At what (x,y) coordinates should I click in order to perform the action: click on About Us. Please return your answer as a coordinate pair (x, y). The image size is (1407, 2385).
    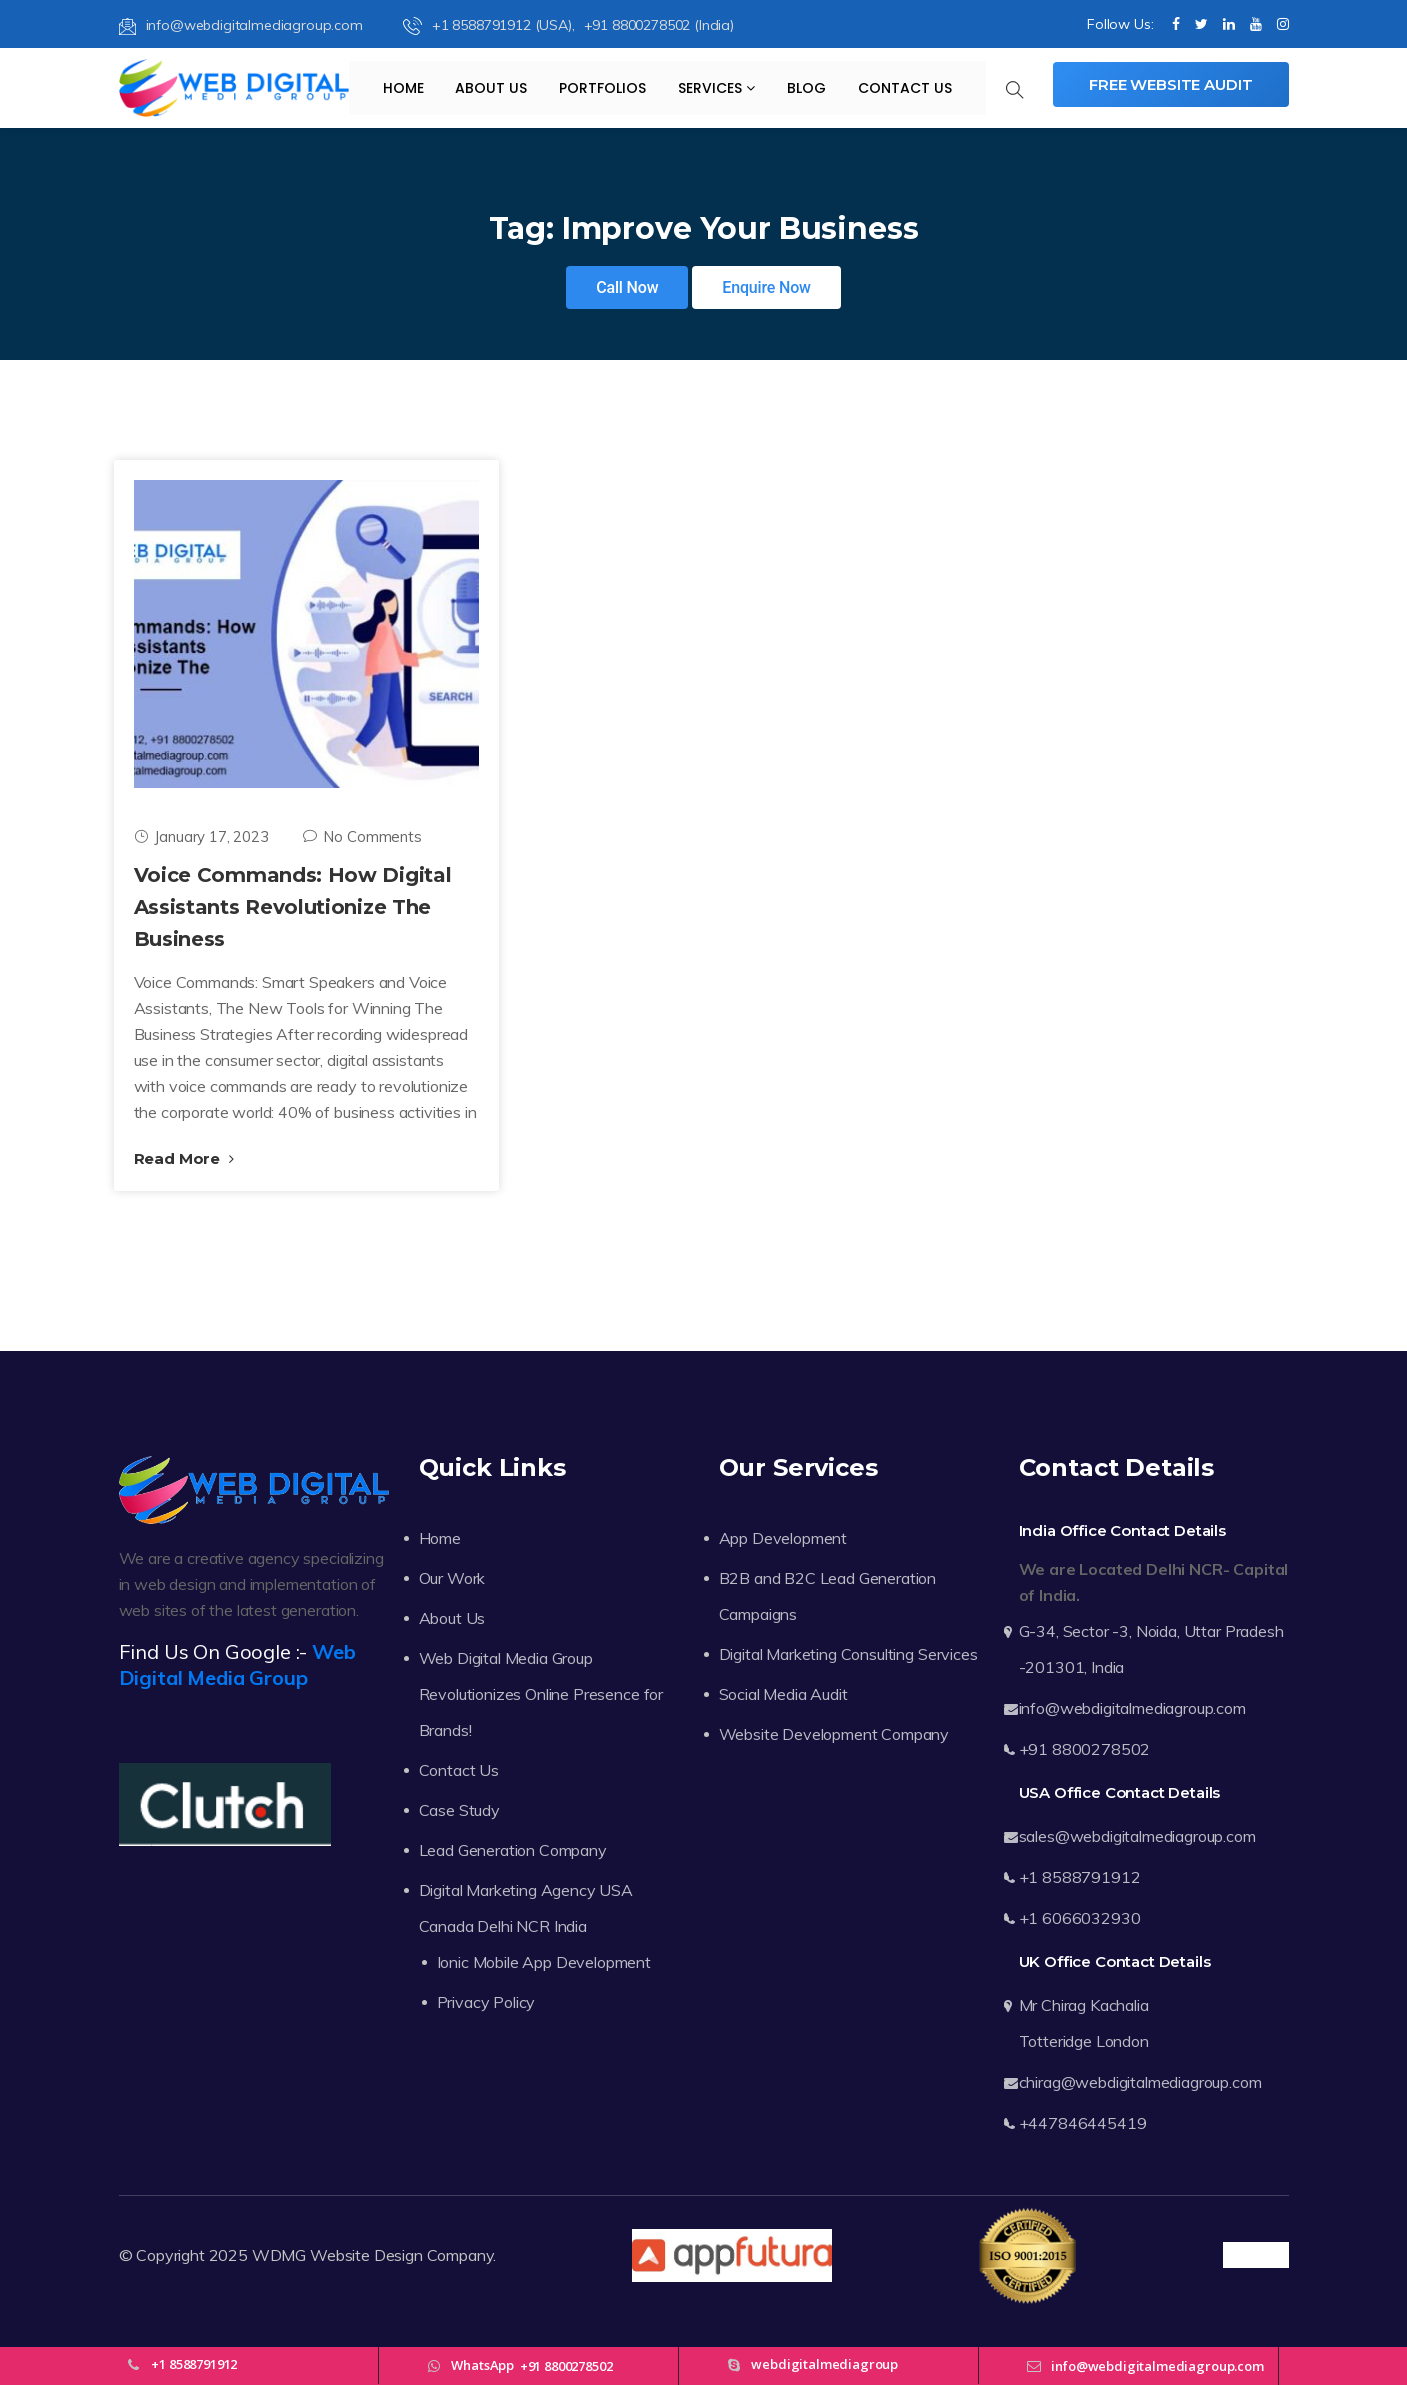
    Looking at the image, I should click on (491, 88).